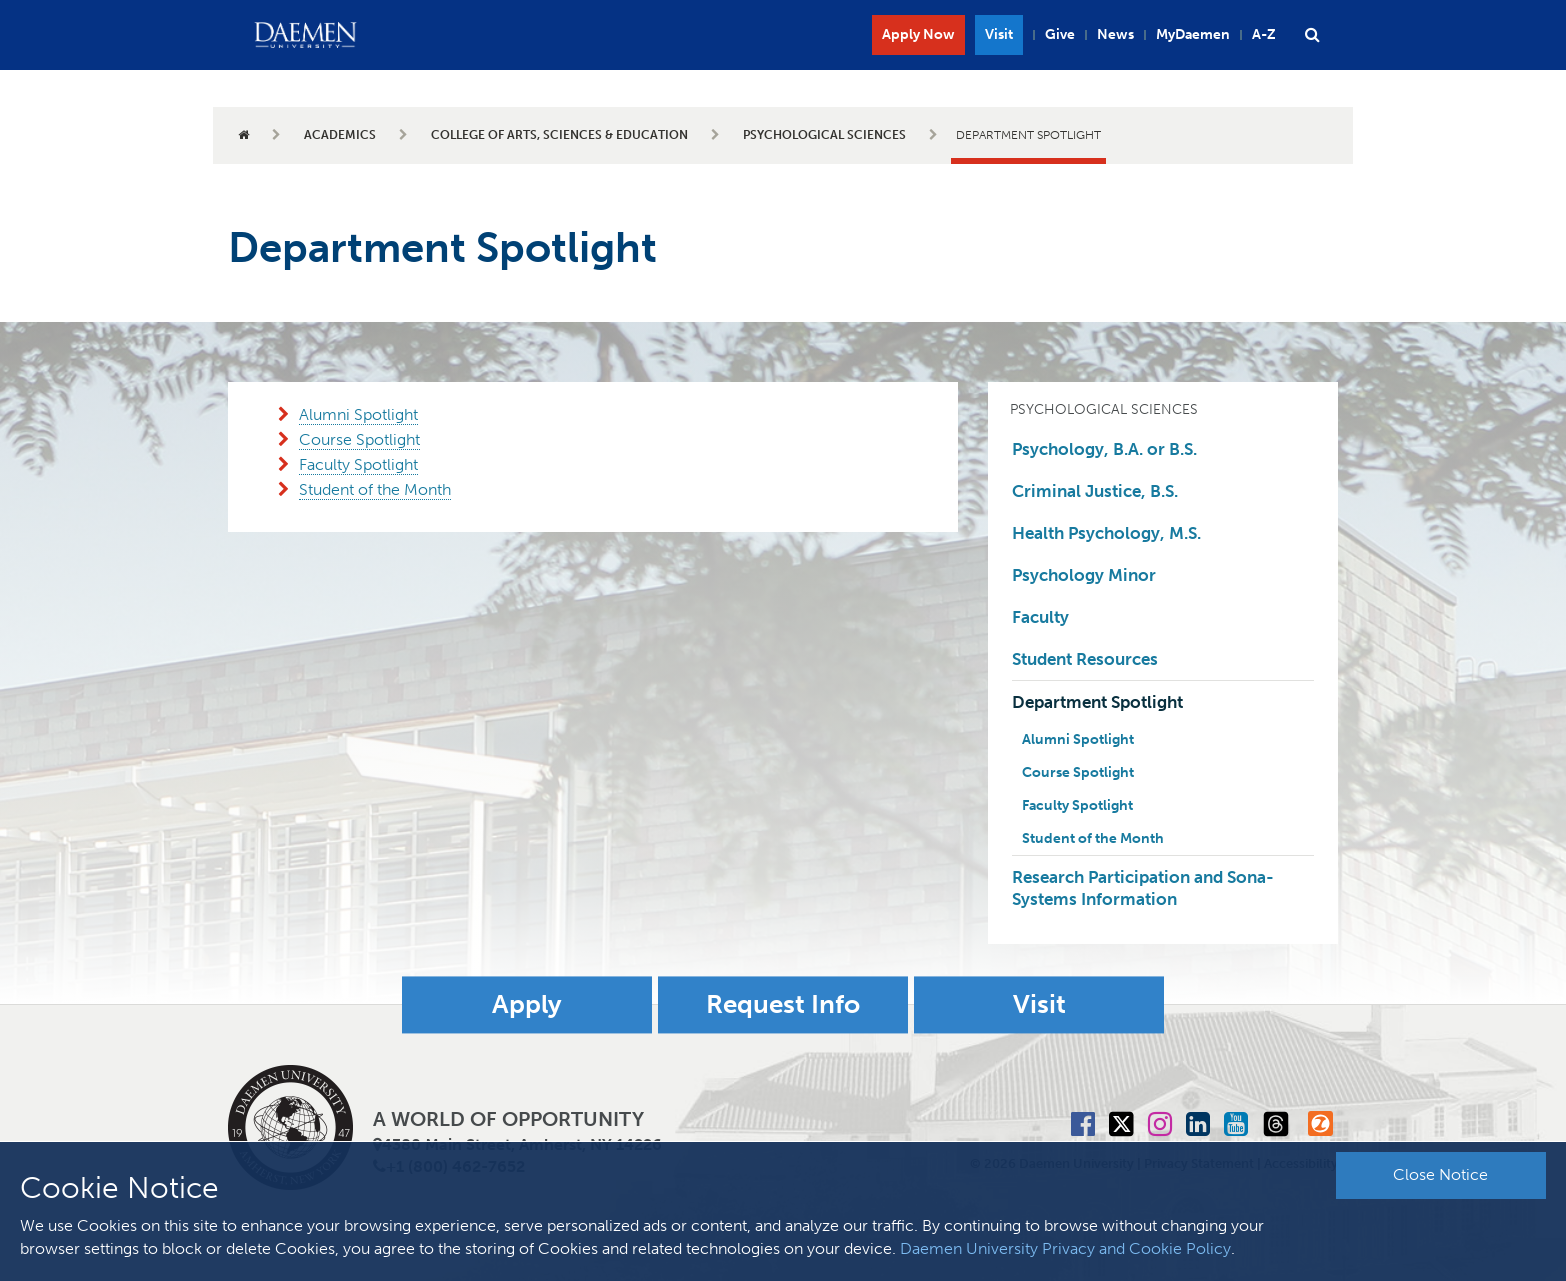 The width and height of the screenshot is (1566, 1281). I want to click on Daemen University Privacy and Cookie Policy, so click(1065, 1248).